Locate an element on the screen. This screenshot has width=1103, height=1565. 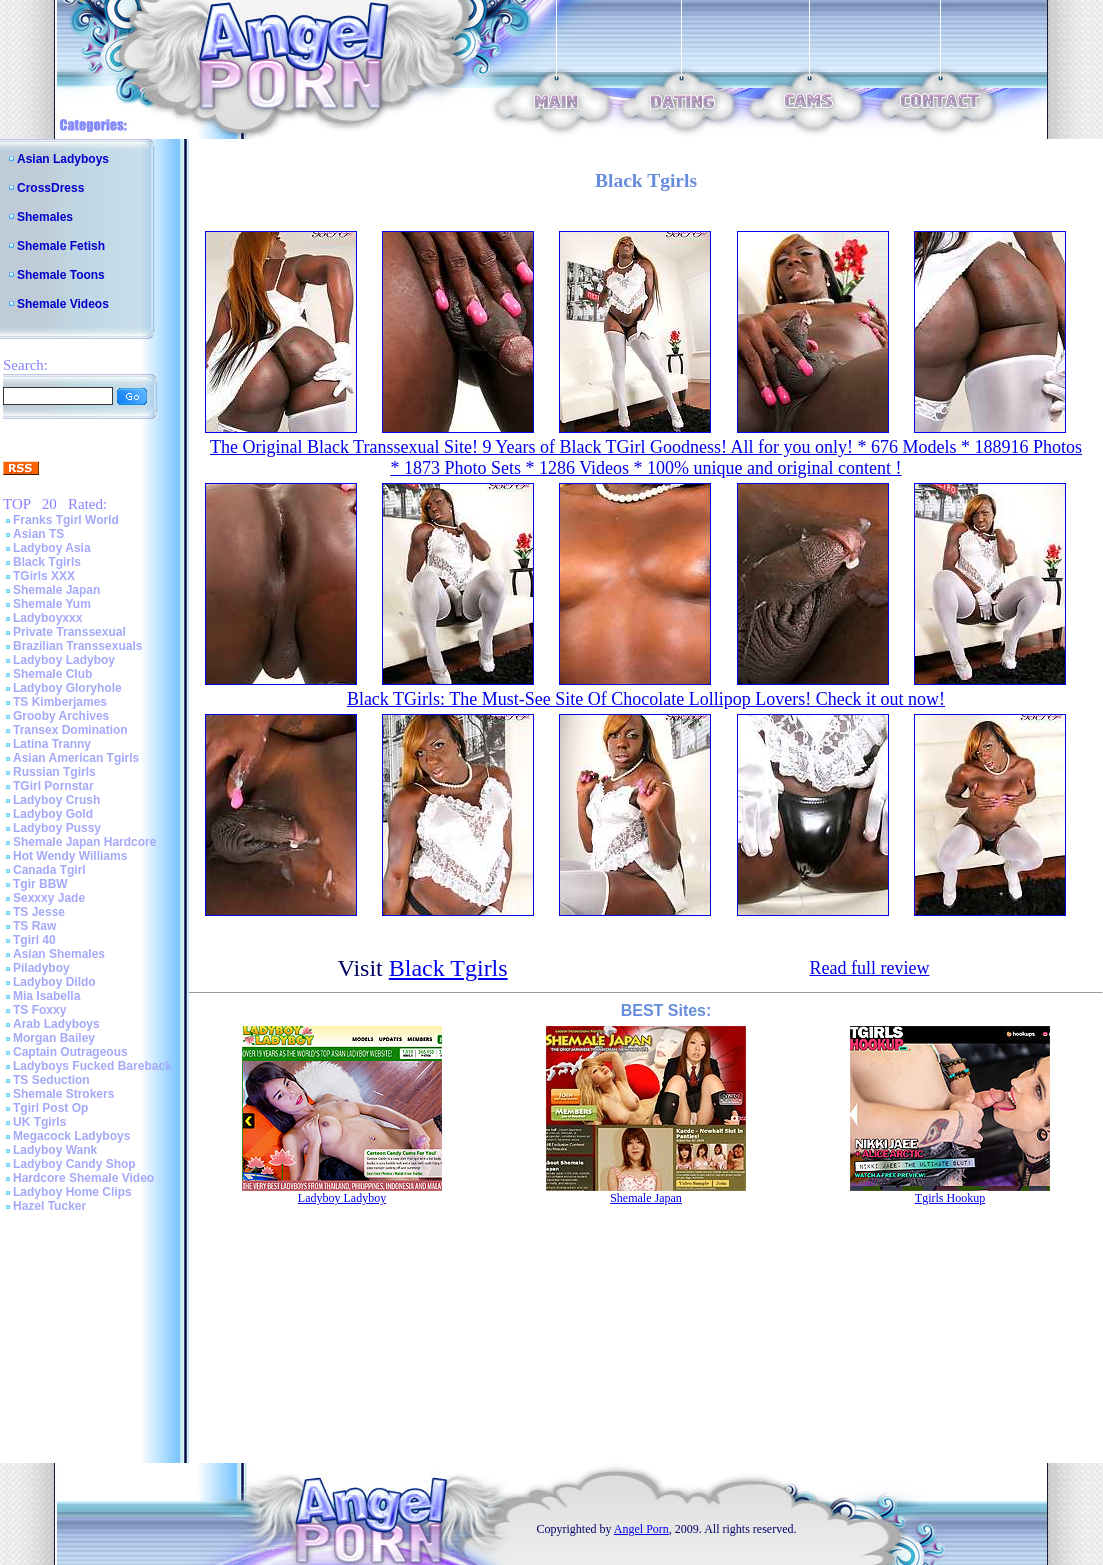
Shemale Club is located at coordinates (52, 674).